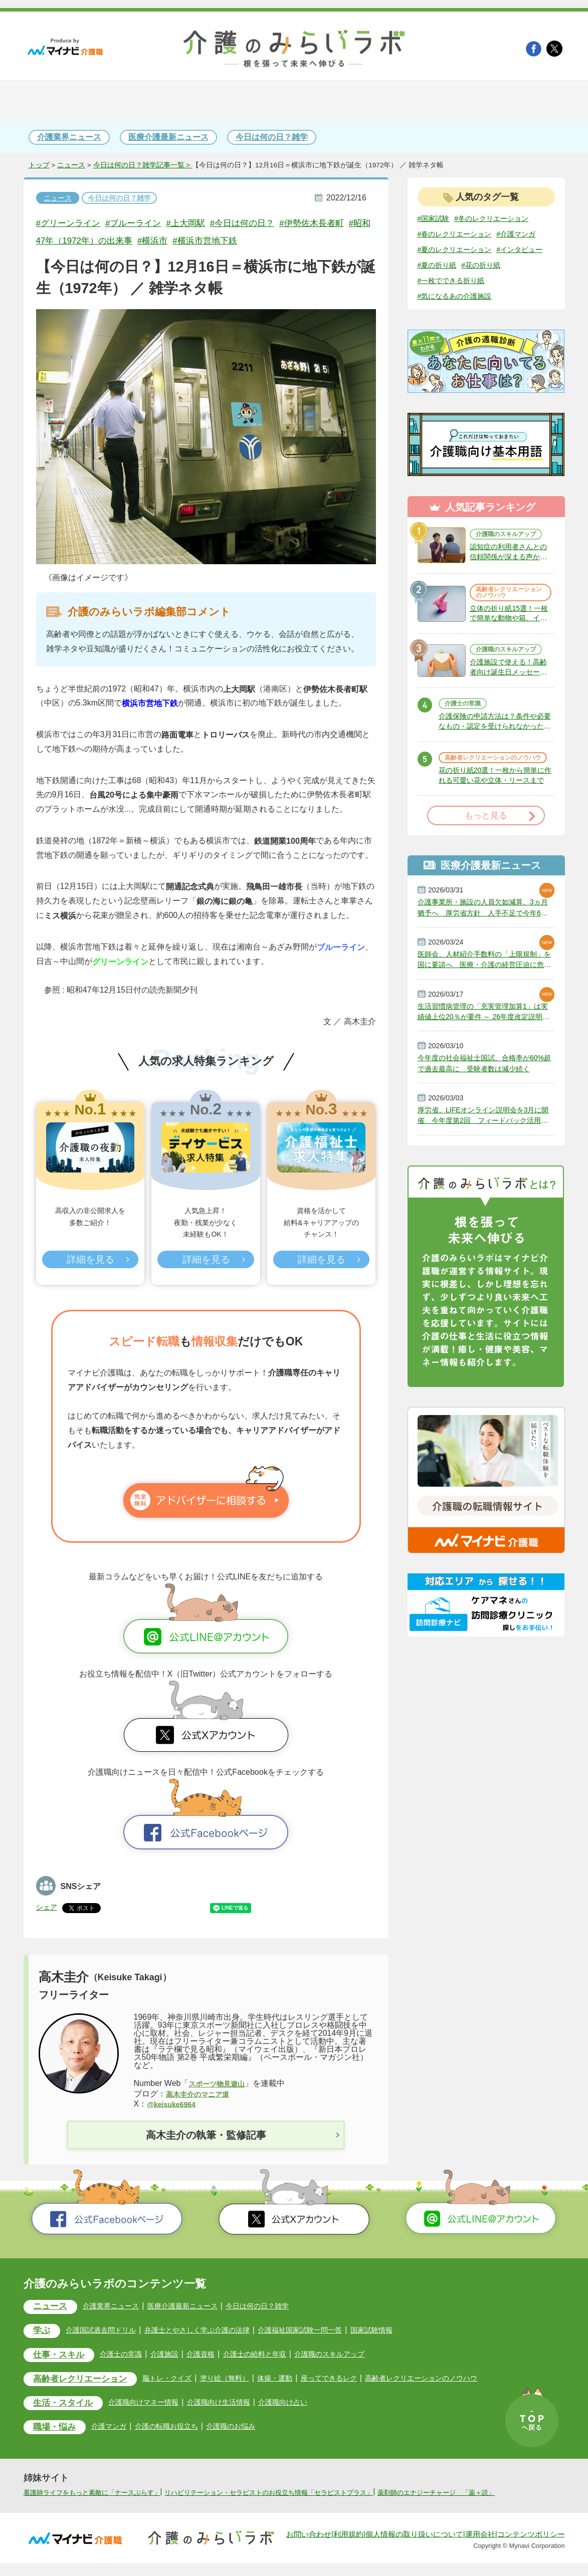 This screenshot has width=588, height=2576. What do you see at coordinates (202, 2093) in the screenshot?
I see `高木圭介のマニア道` at bounding box center [202, 2093].